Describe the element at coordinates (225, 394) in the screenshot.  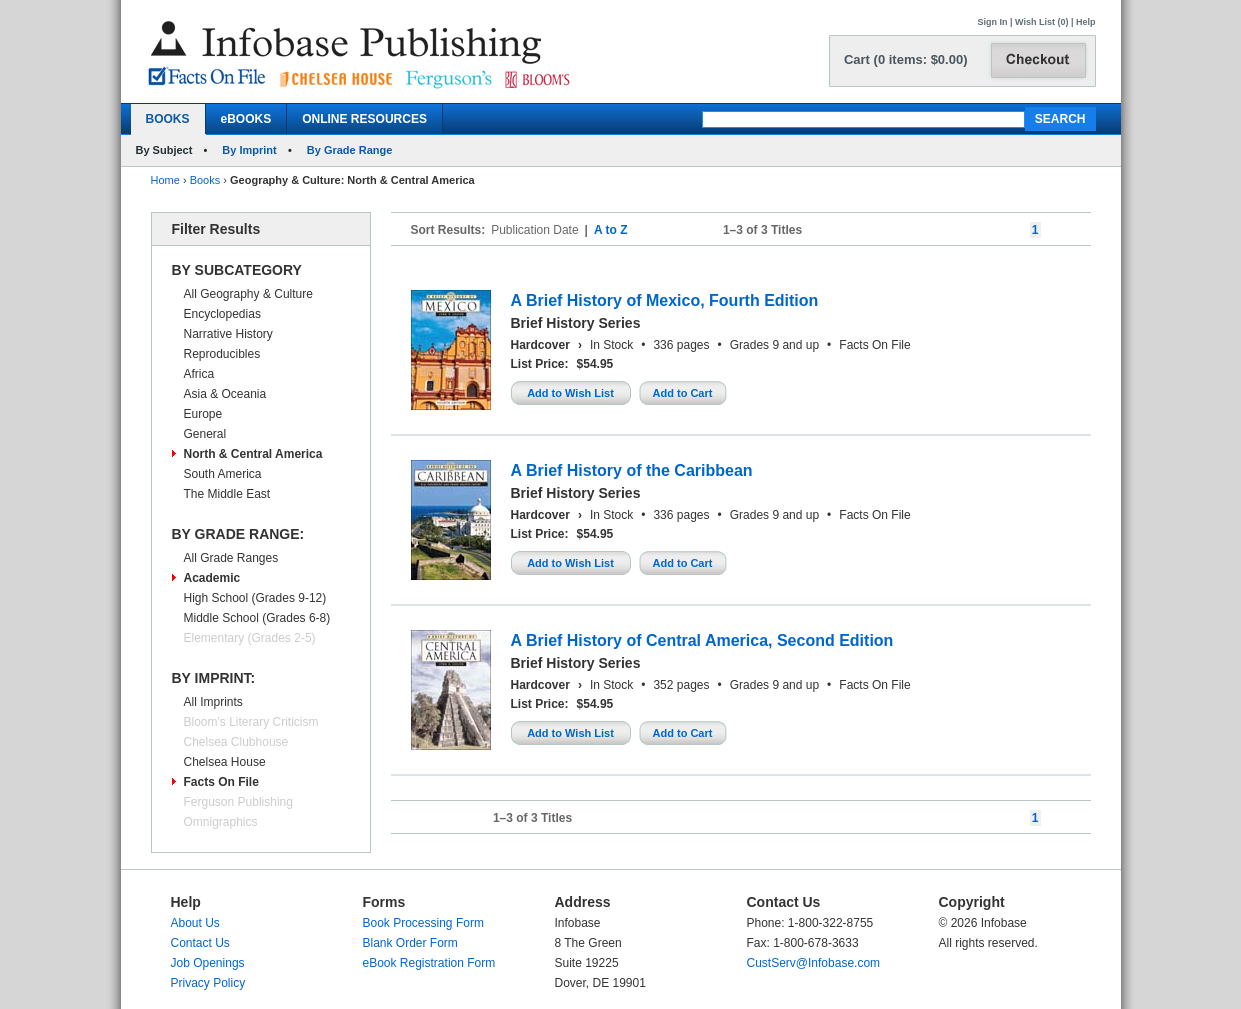
I see `Asia & Oceania` at that location.